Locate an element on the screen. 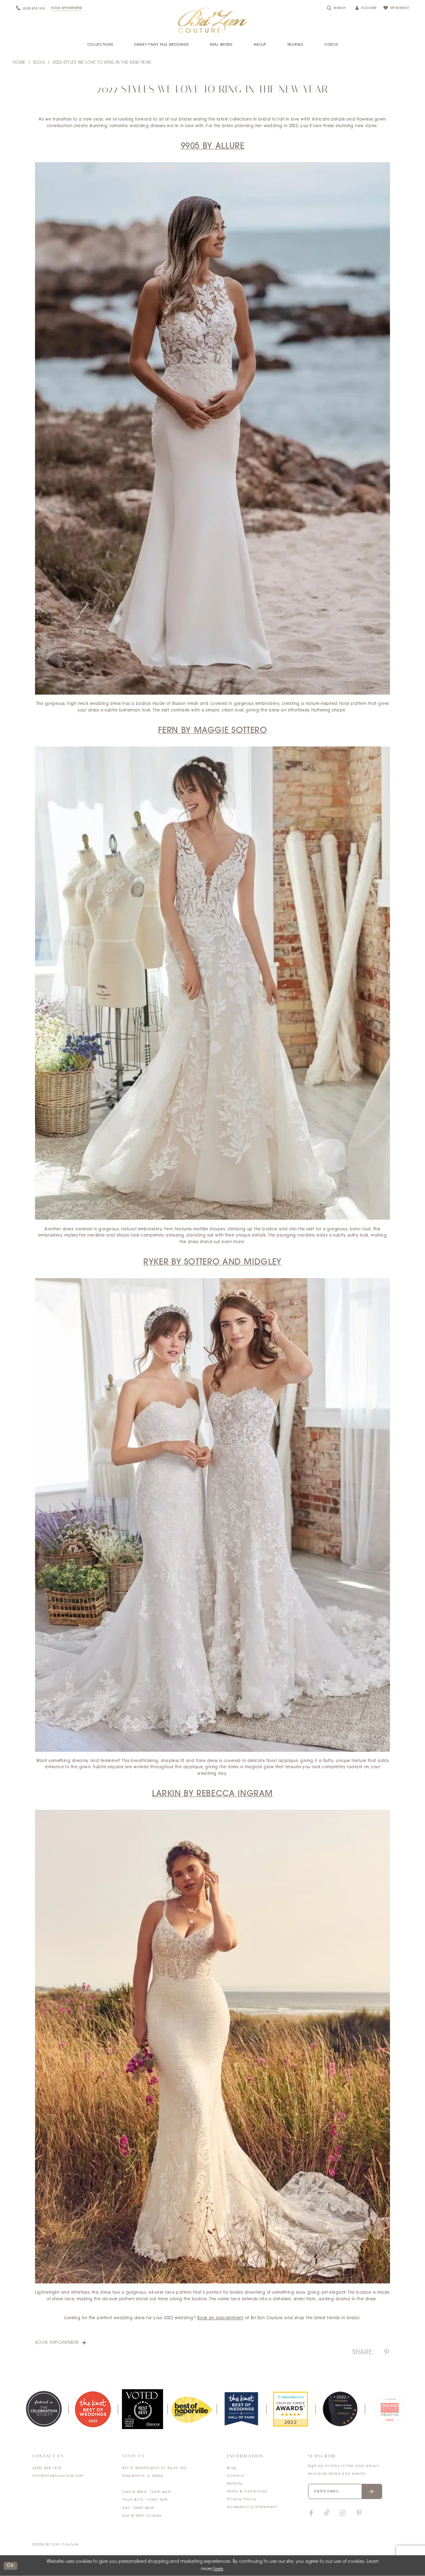 This screenshot has height=2576, width=425. [Visit our Facebook] is located at coordinates (311, 2513).